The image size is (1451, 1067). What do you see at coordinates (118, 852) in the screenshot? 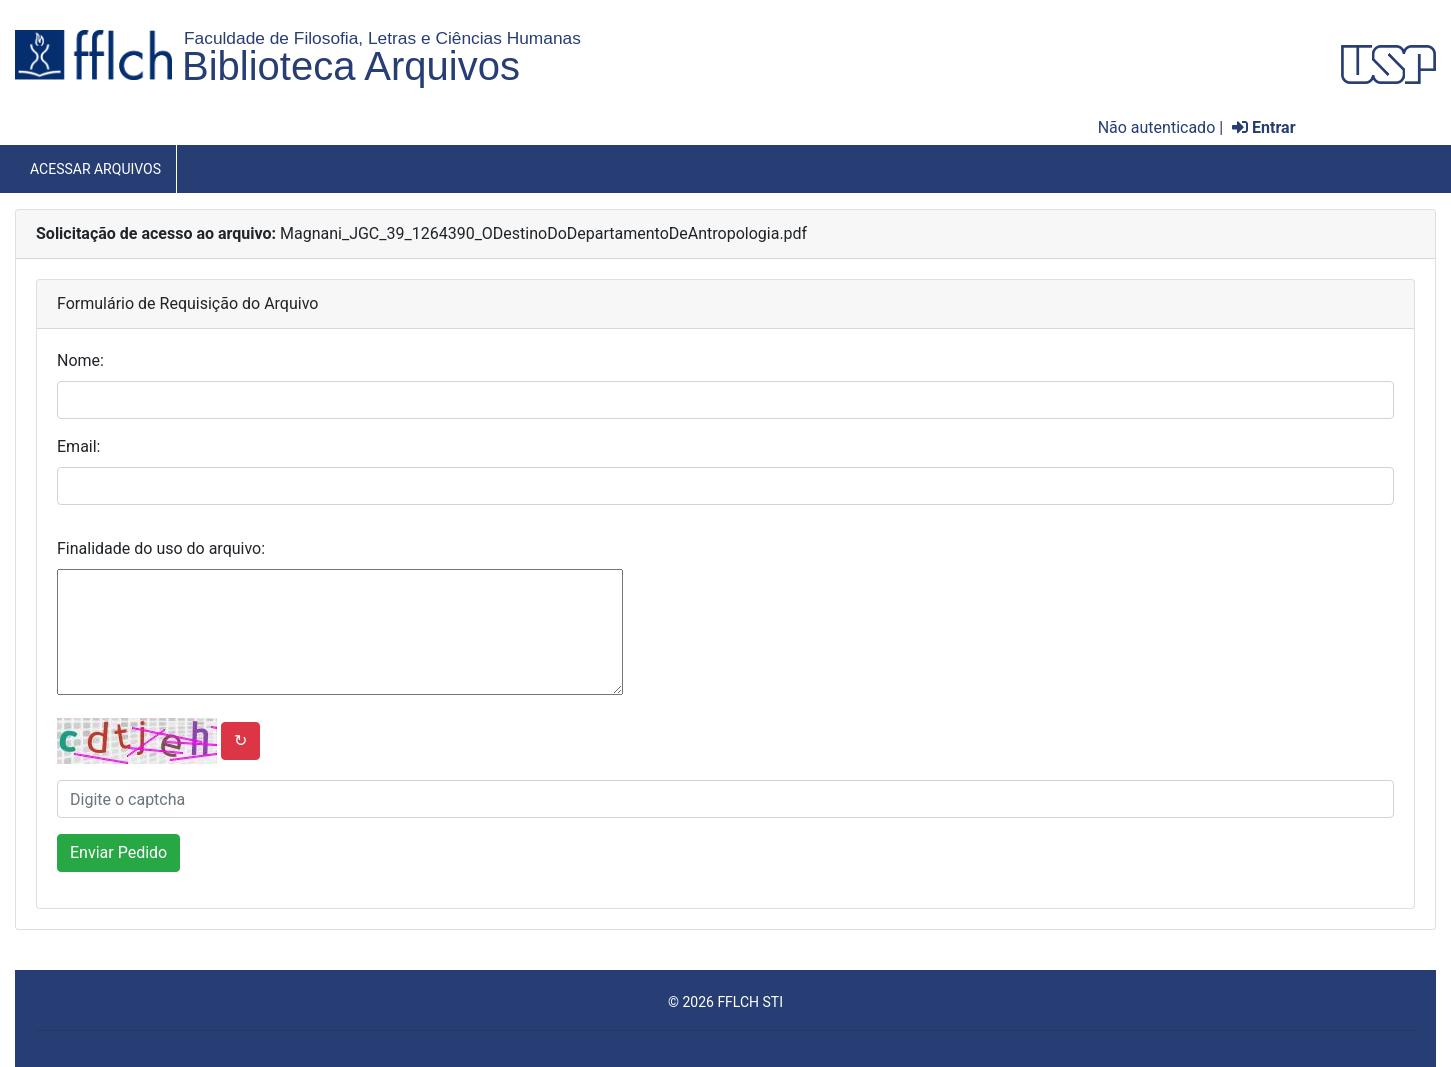
I see `Enviar Pedido` at bounding box center [118, 852].